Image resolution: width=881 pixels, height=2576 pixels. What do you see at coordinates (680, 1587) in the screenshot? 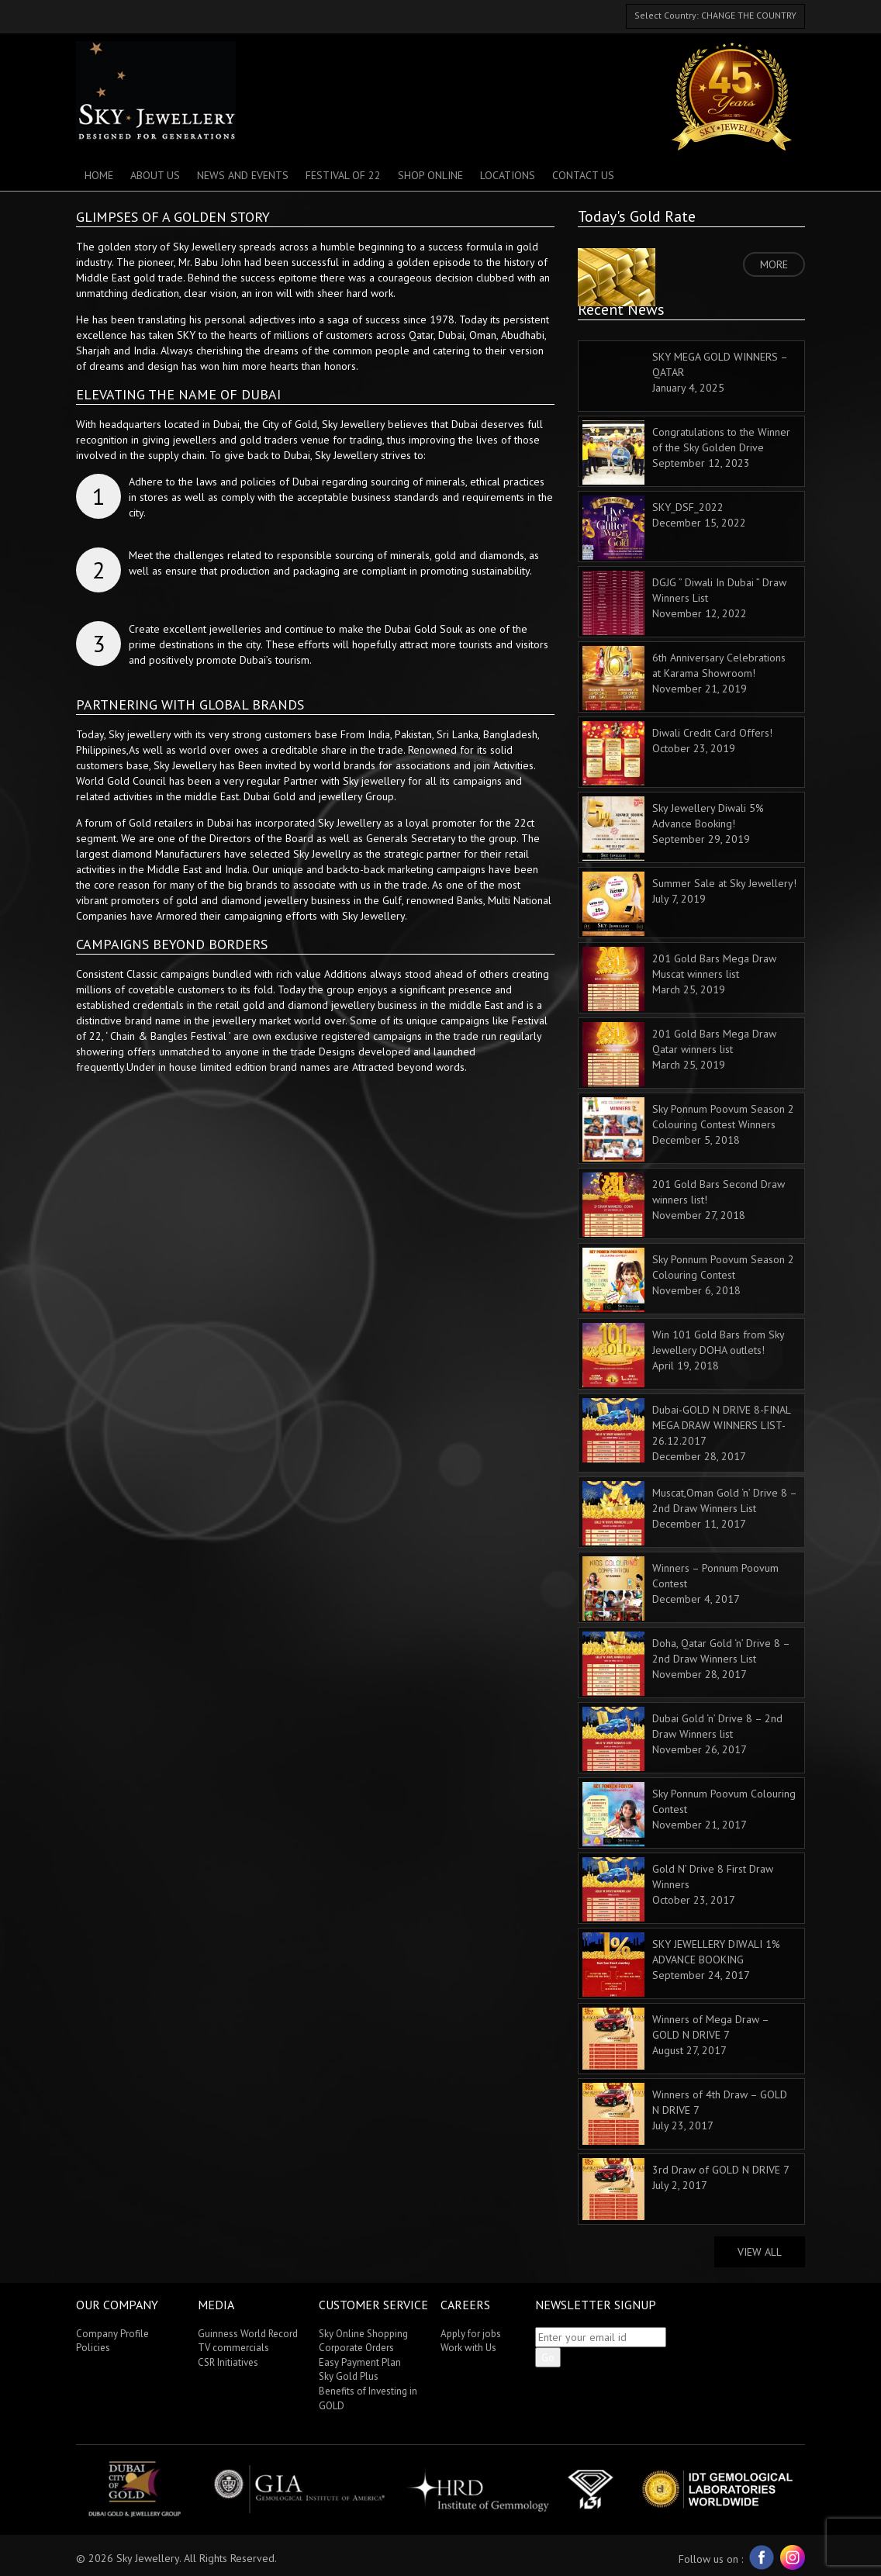
I see `Winners – Ponnum Poovum Contest December 4, 2017` at bounding box center [680, 1587].